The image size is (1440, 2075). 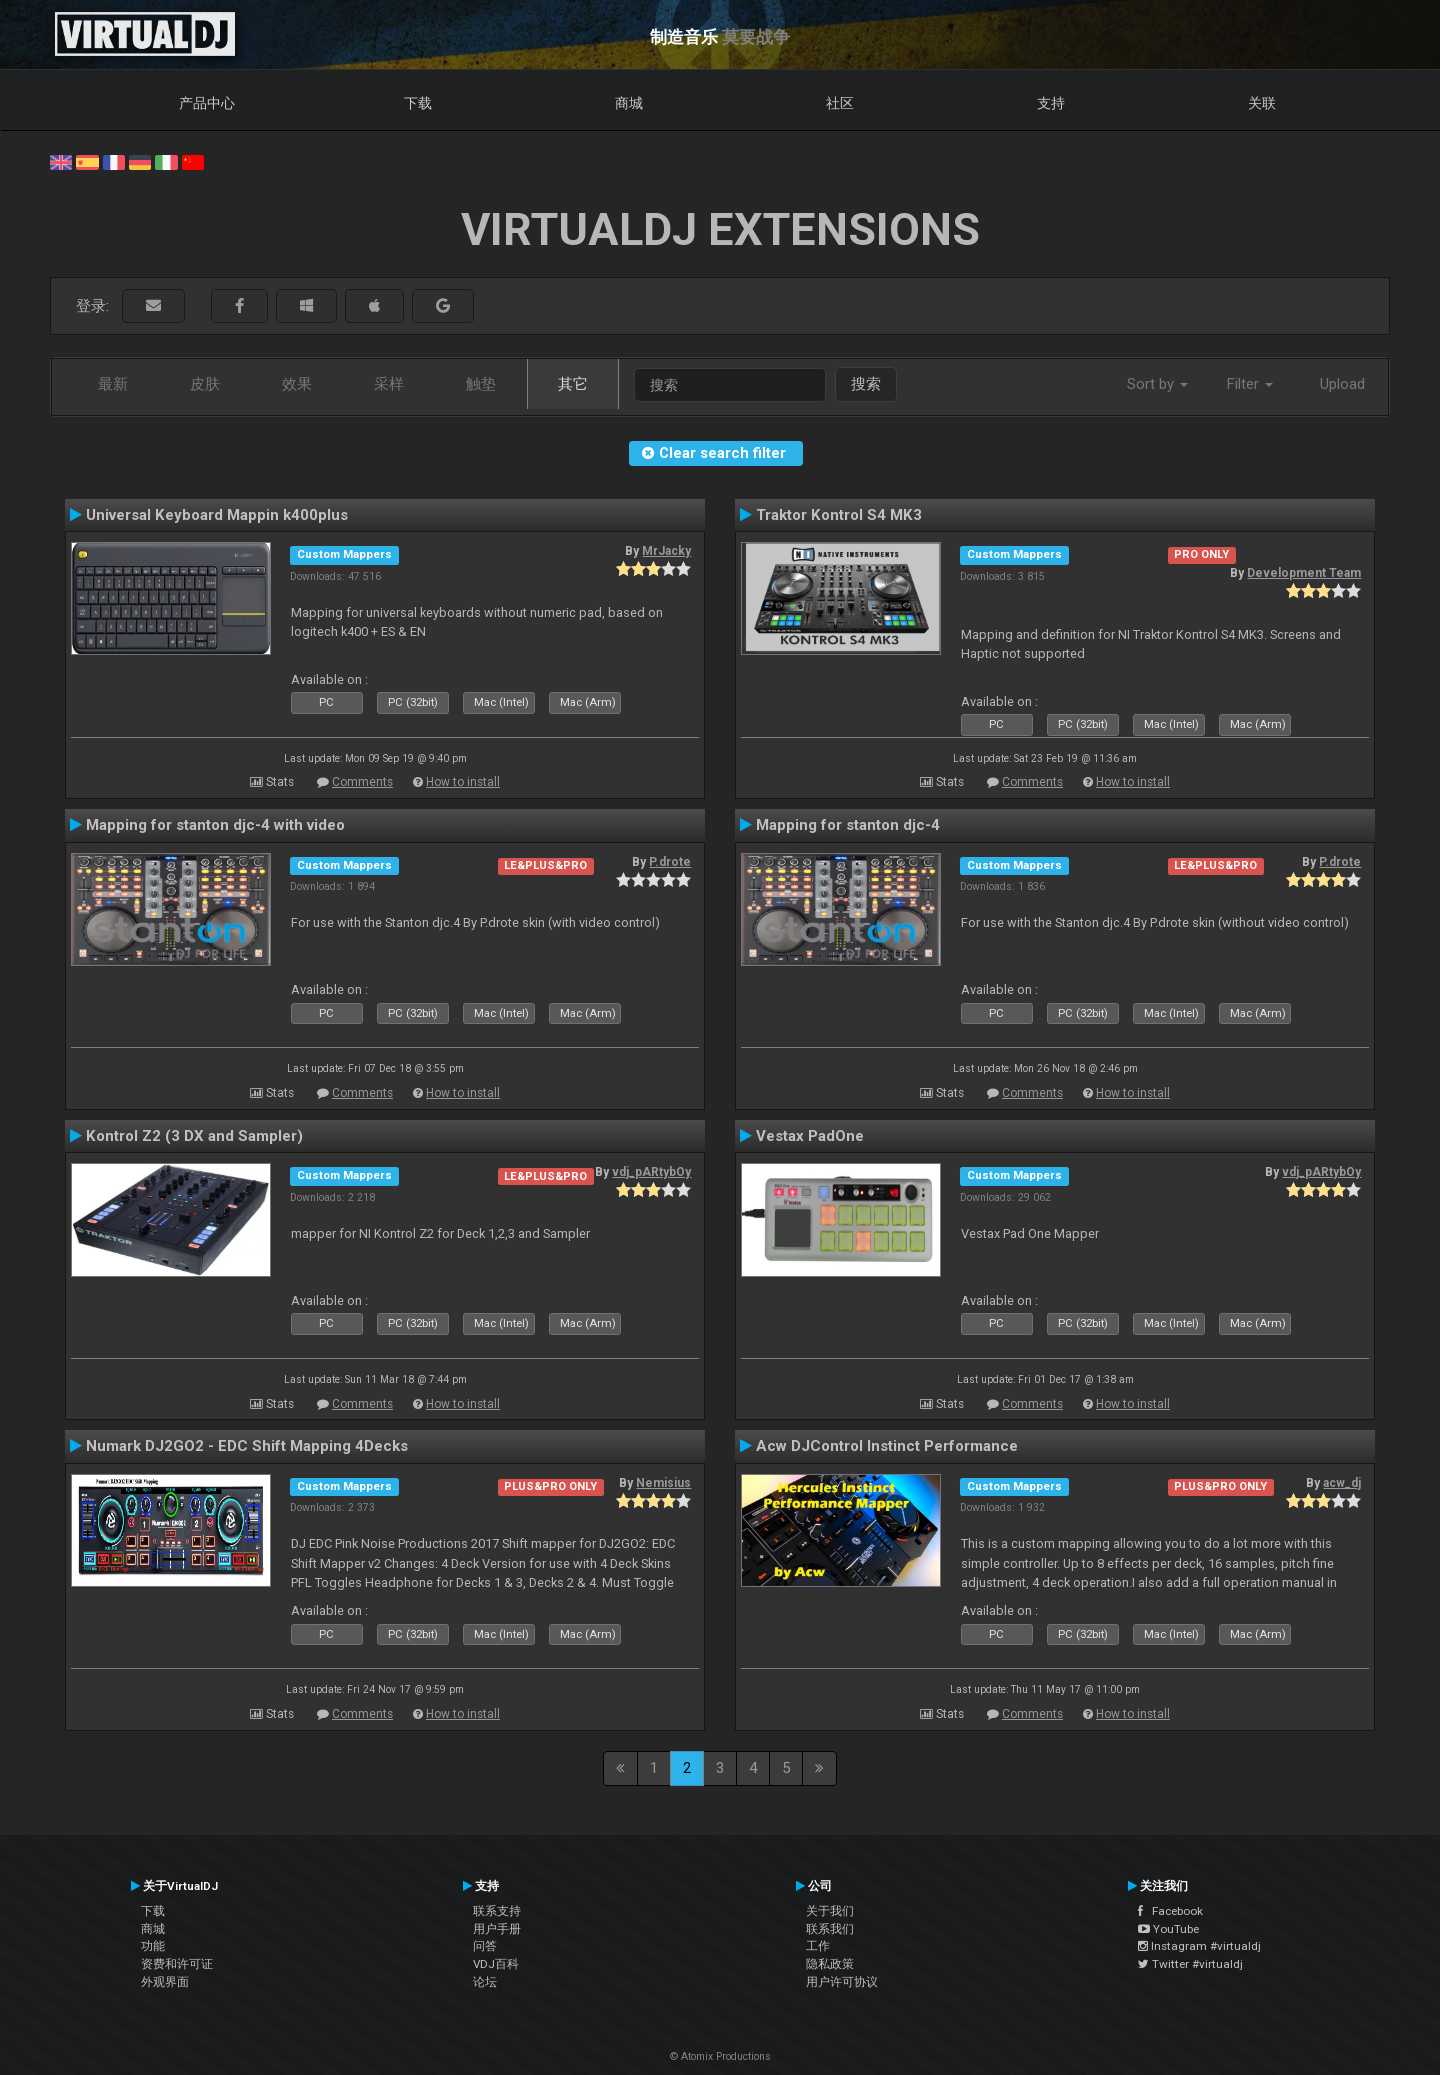 I want to click on Mapping for stanton djc-4 with video, so click(x=215, y=825).